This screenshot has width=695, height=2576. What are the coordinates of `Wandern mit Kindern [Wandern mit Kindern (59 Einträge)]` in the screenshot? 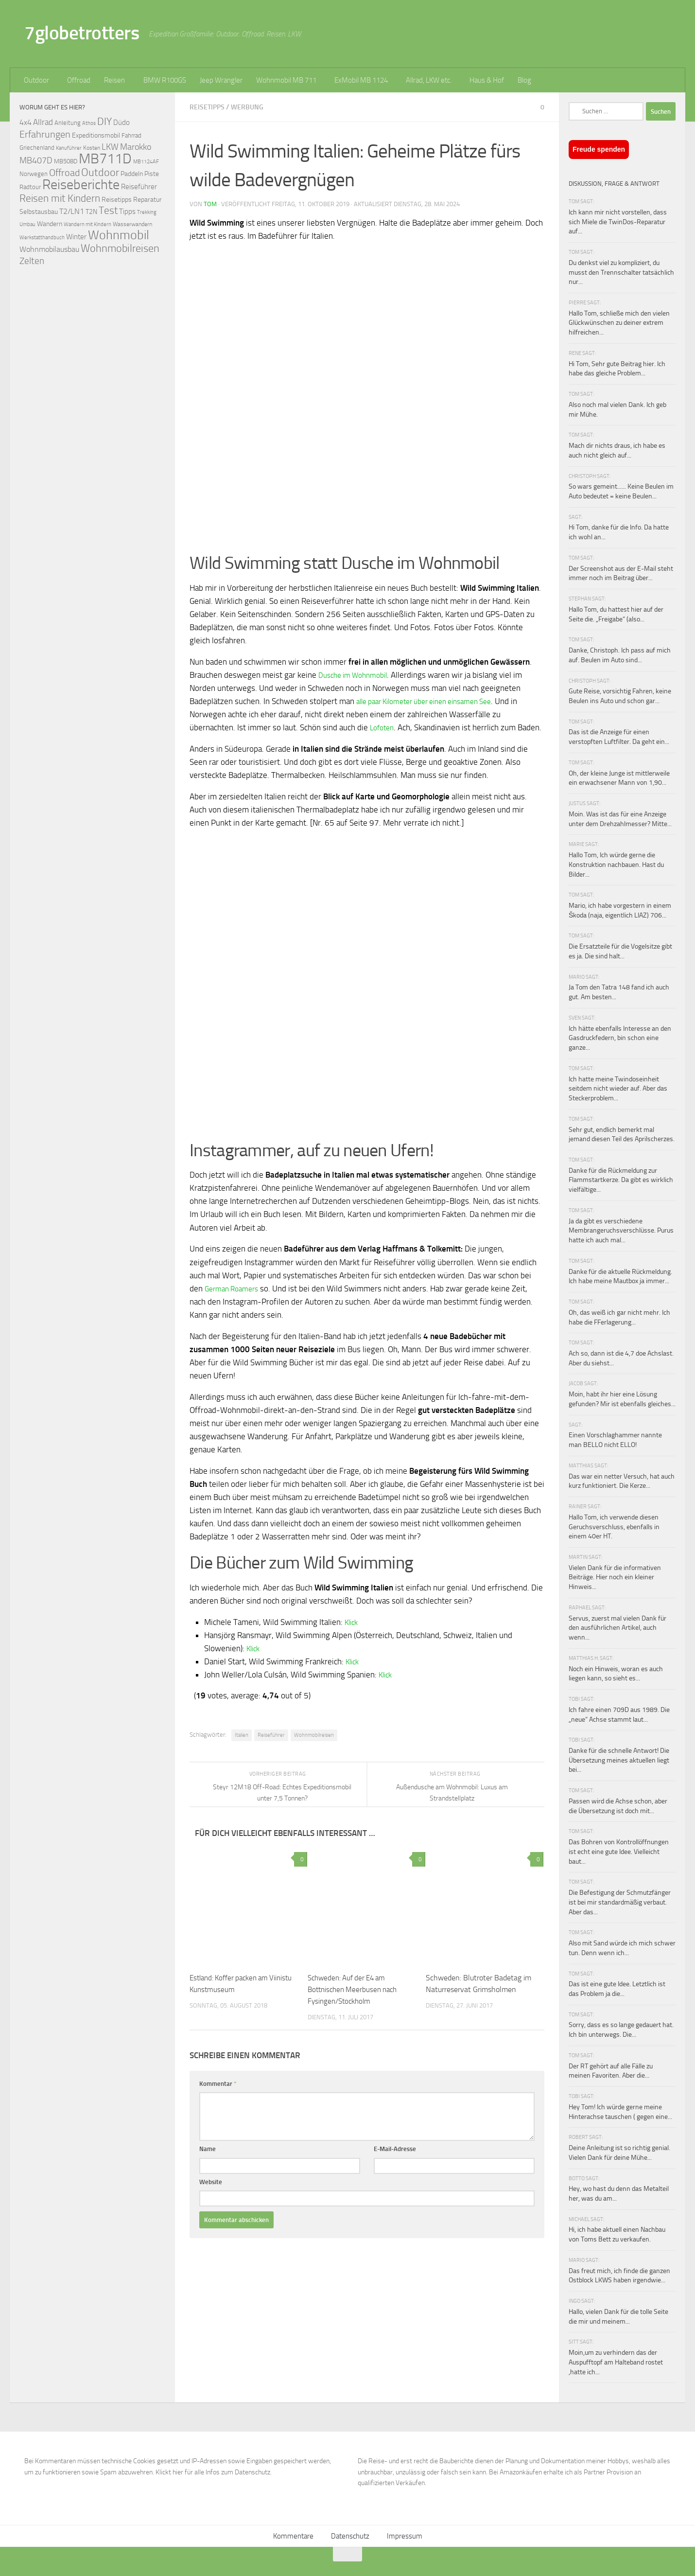 It's located at (87, 224).